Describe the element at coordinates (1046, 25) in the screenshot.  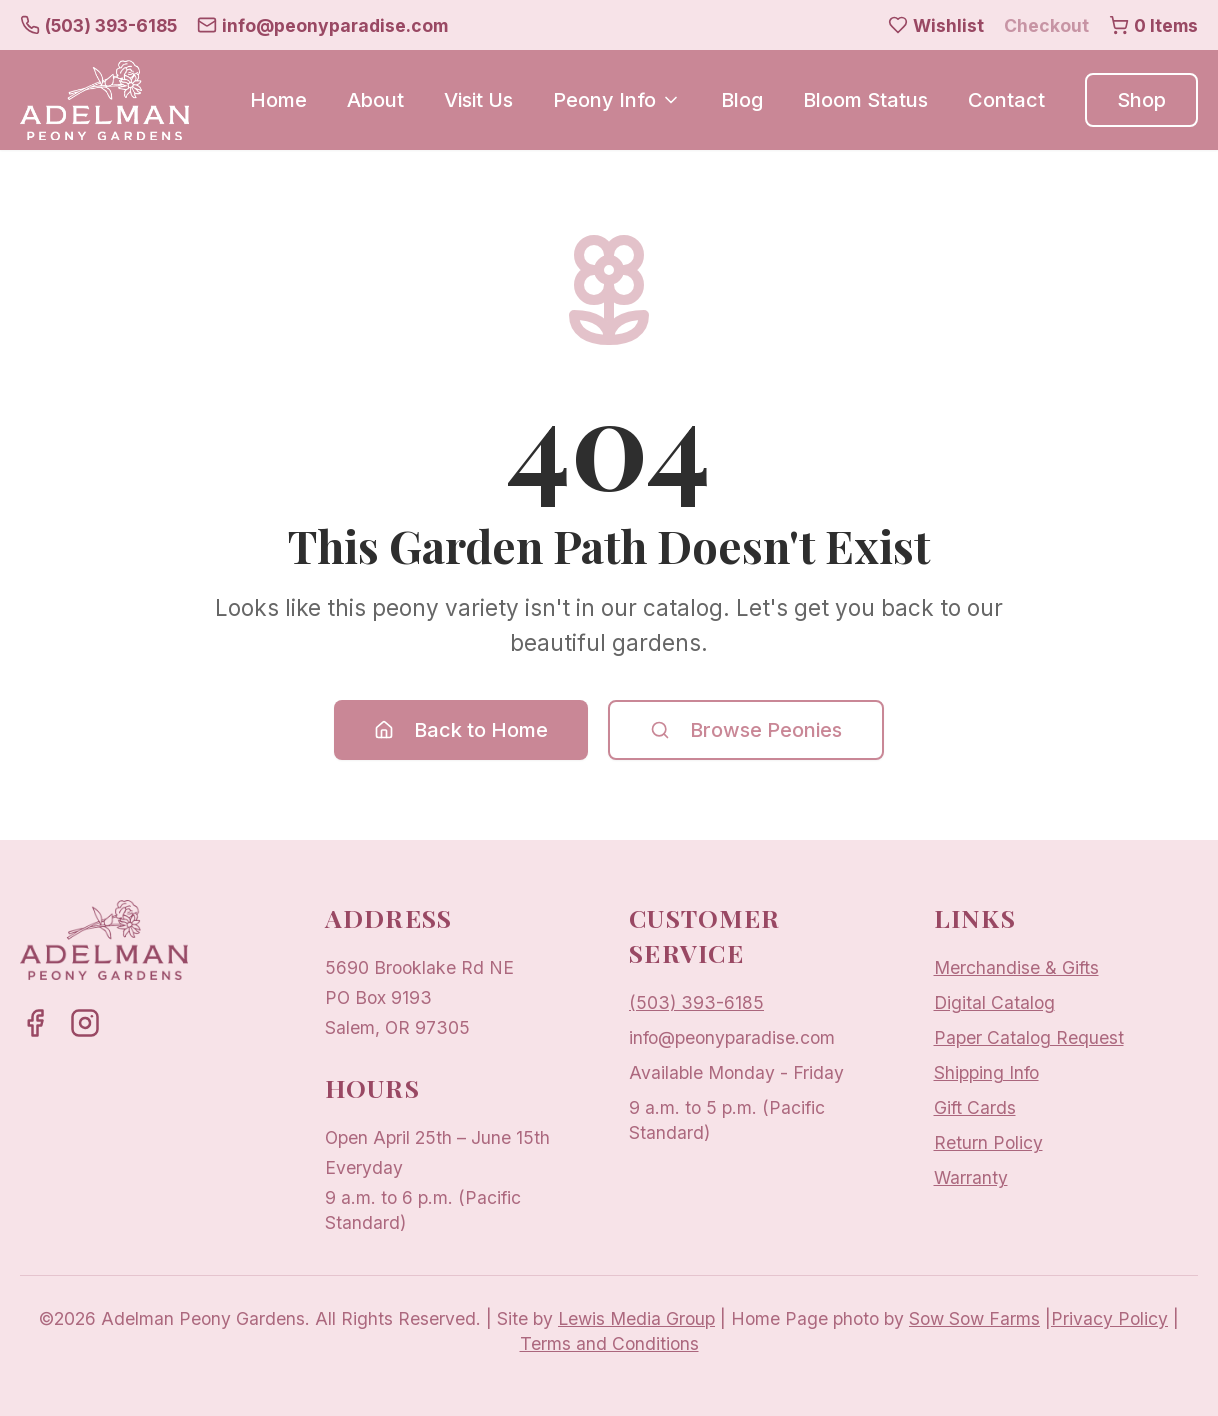
I see `Checkout` at that location.